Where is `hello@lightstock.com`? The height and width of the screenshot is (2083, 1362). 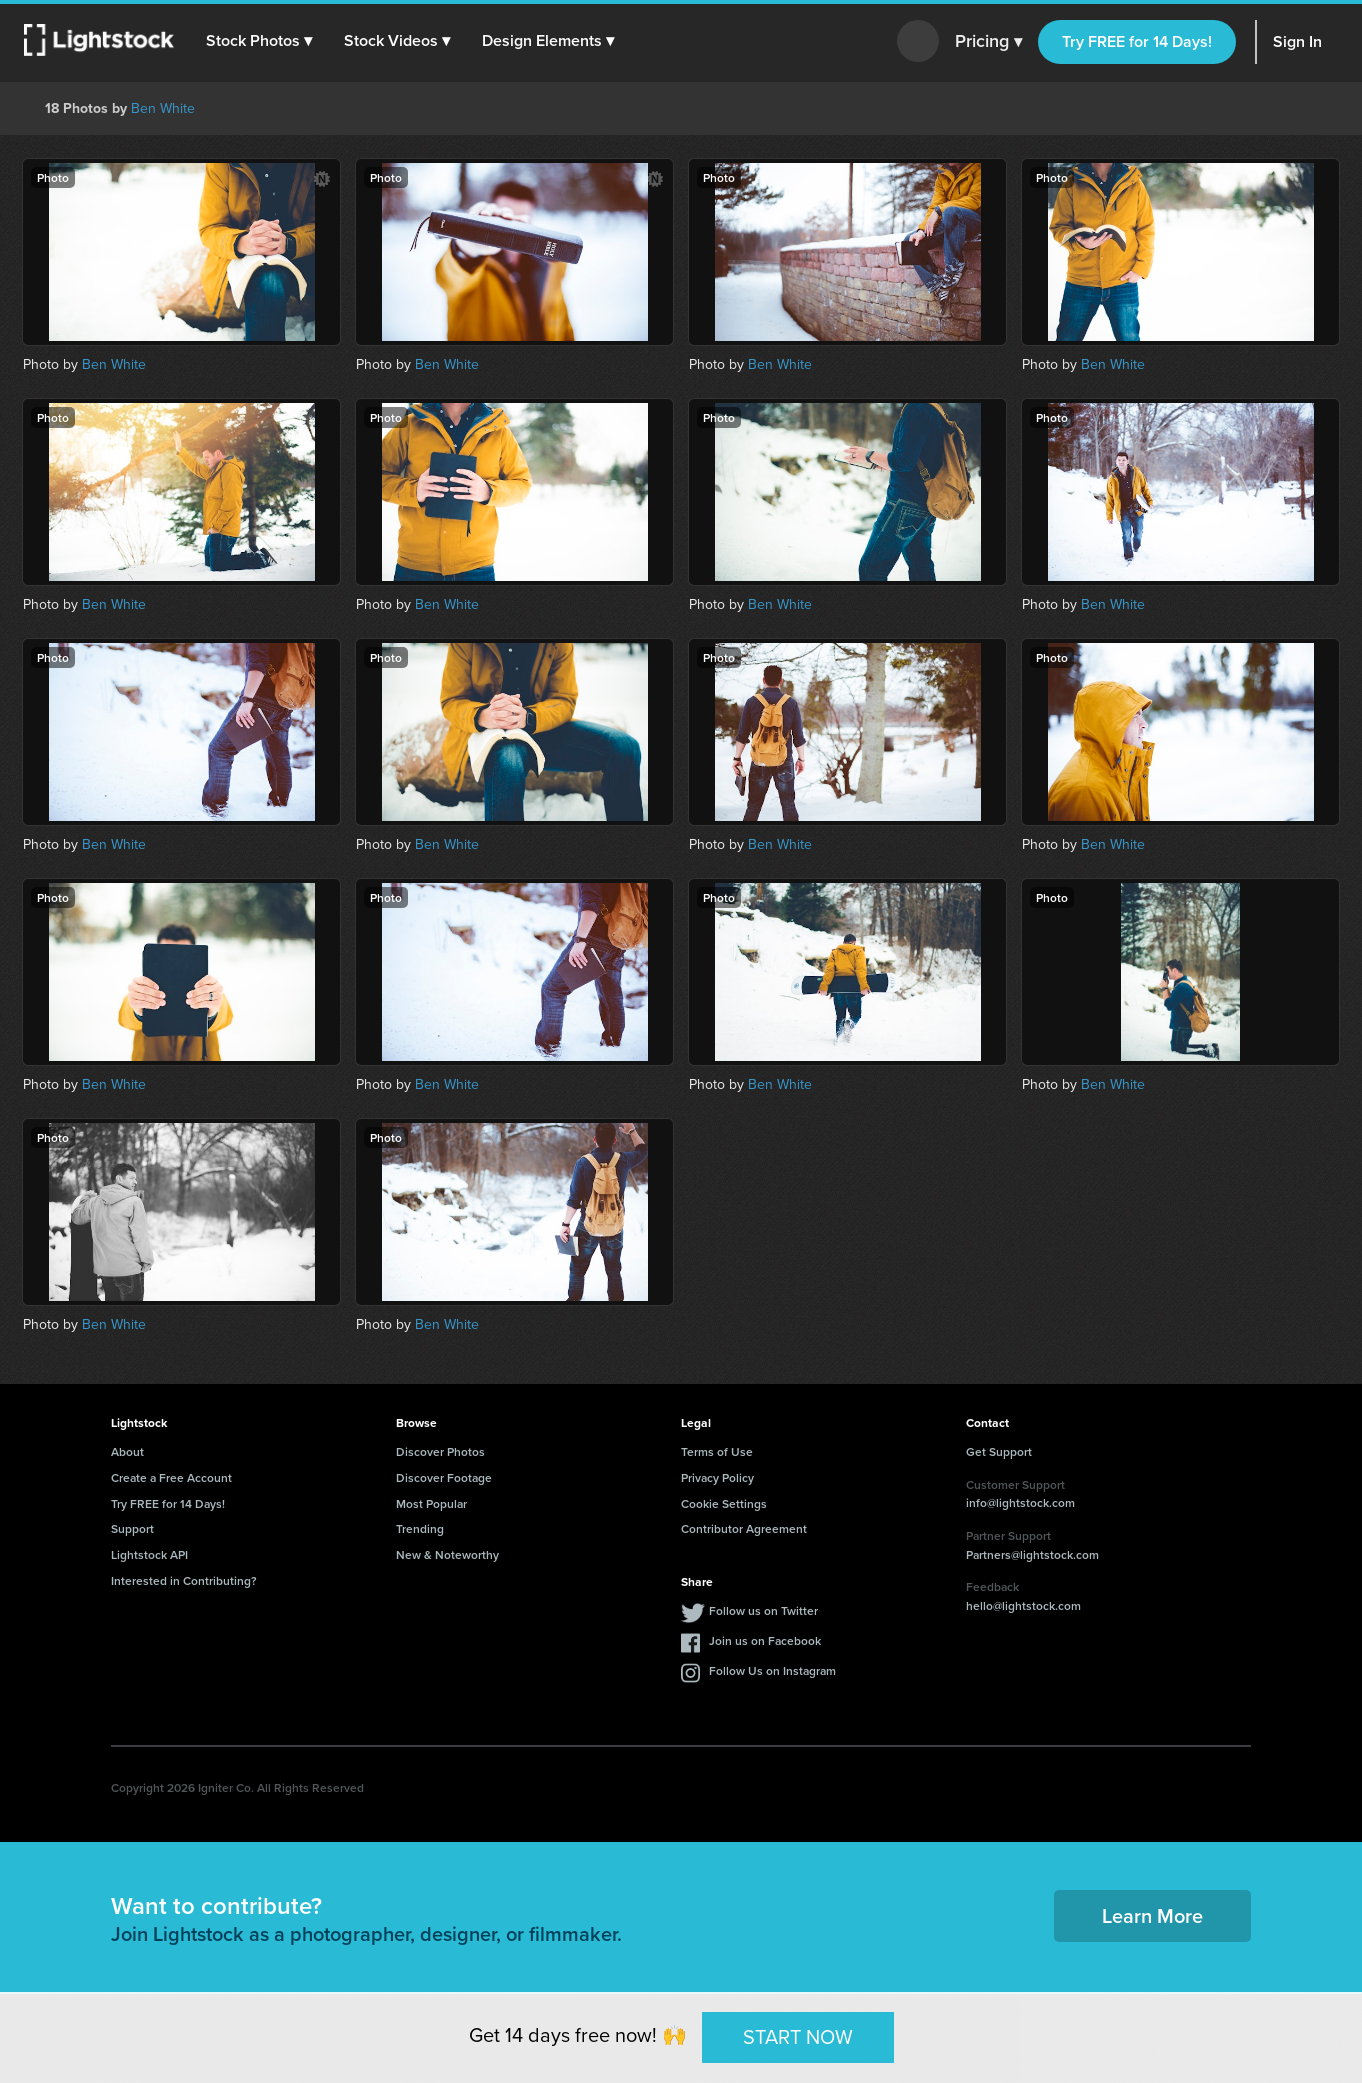
hello@lightstock.com is located at coordinates (1023, 1605).